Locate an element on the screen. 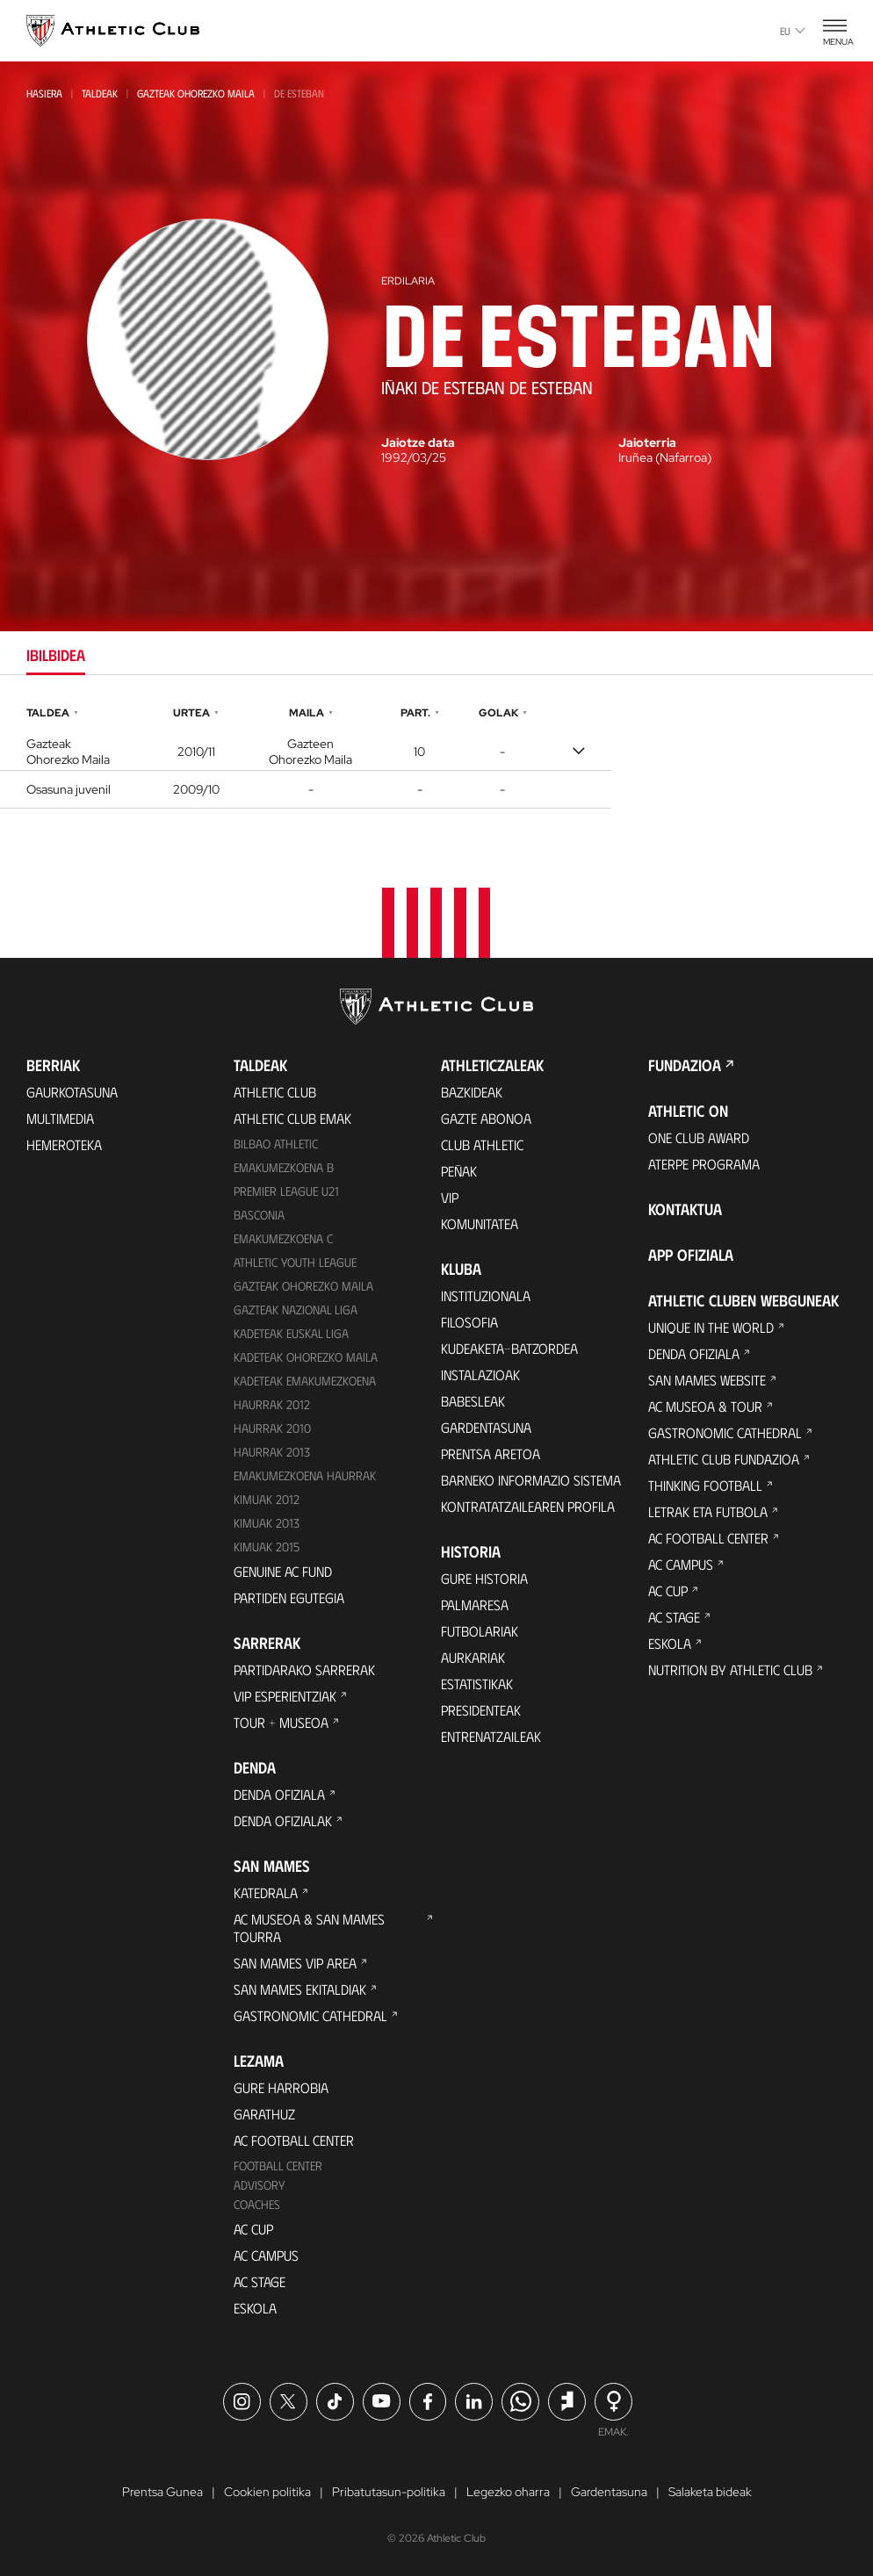 This screenshot has width=873, height=2576. HAURRAK 2010 is located at coordinates (272, 1428).